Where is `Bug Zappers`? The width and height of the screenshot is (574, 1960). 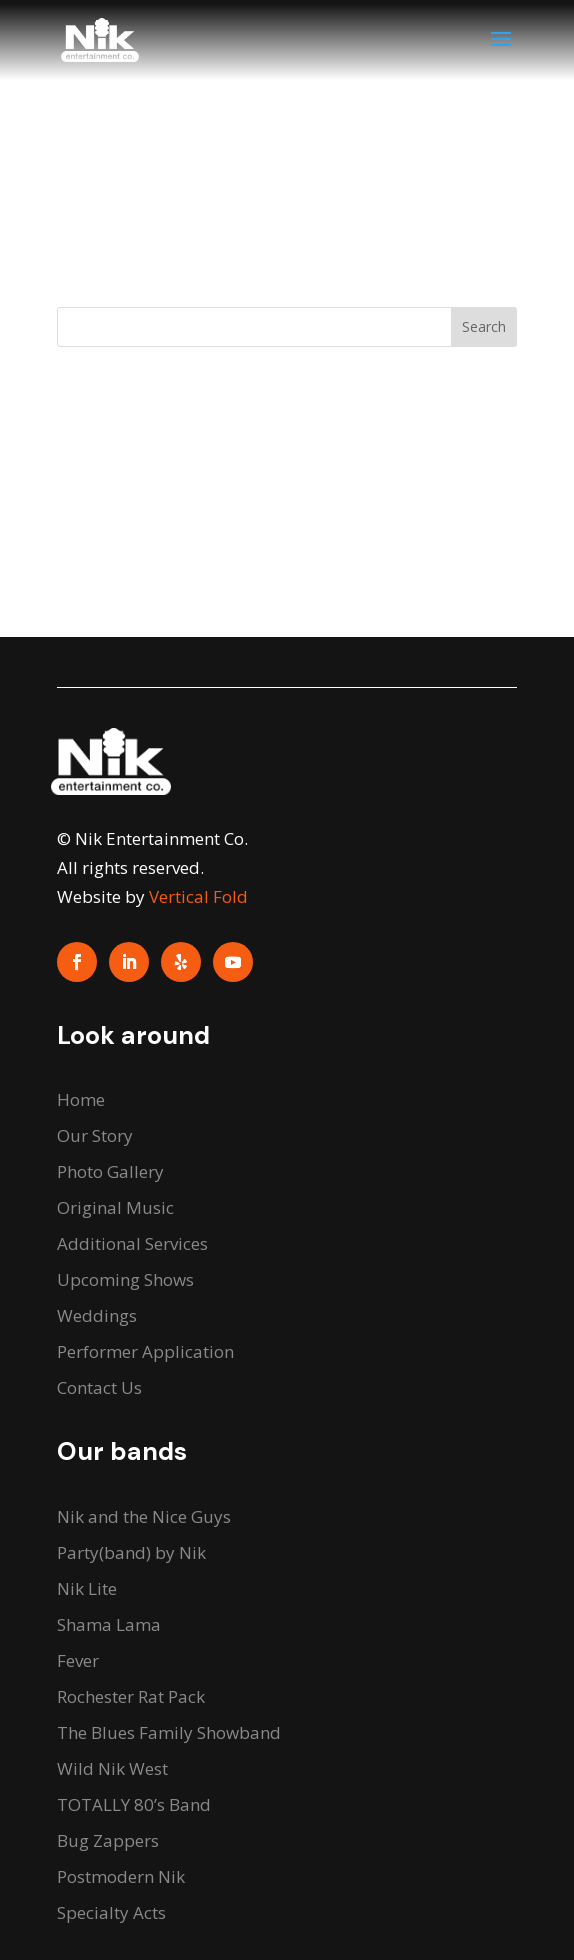
Bug Zappers is located at coordinates (108, 1840).